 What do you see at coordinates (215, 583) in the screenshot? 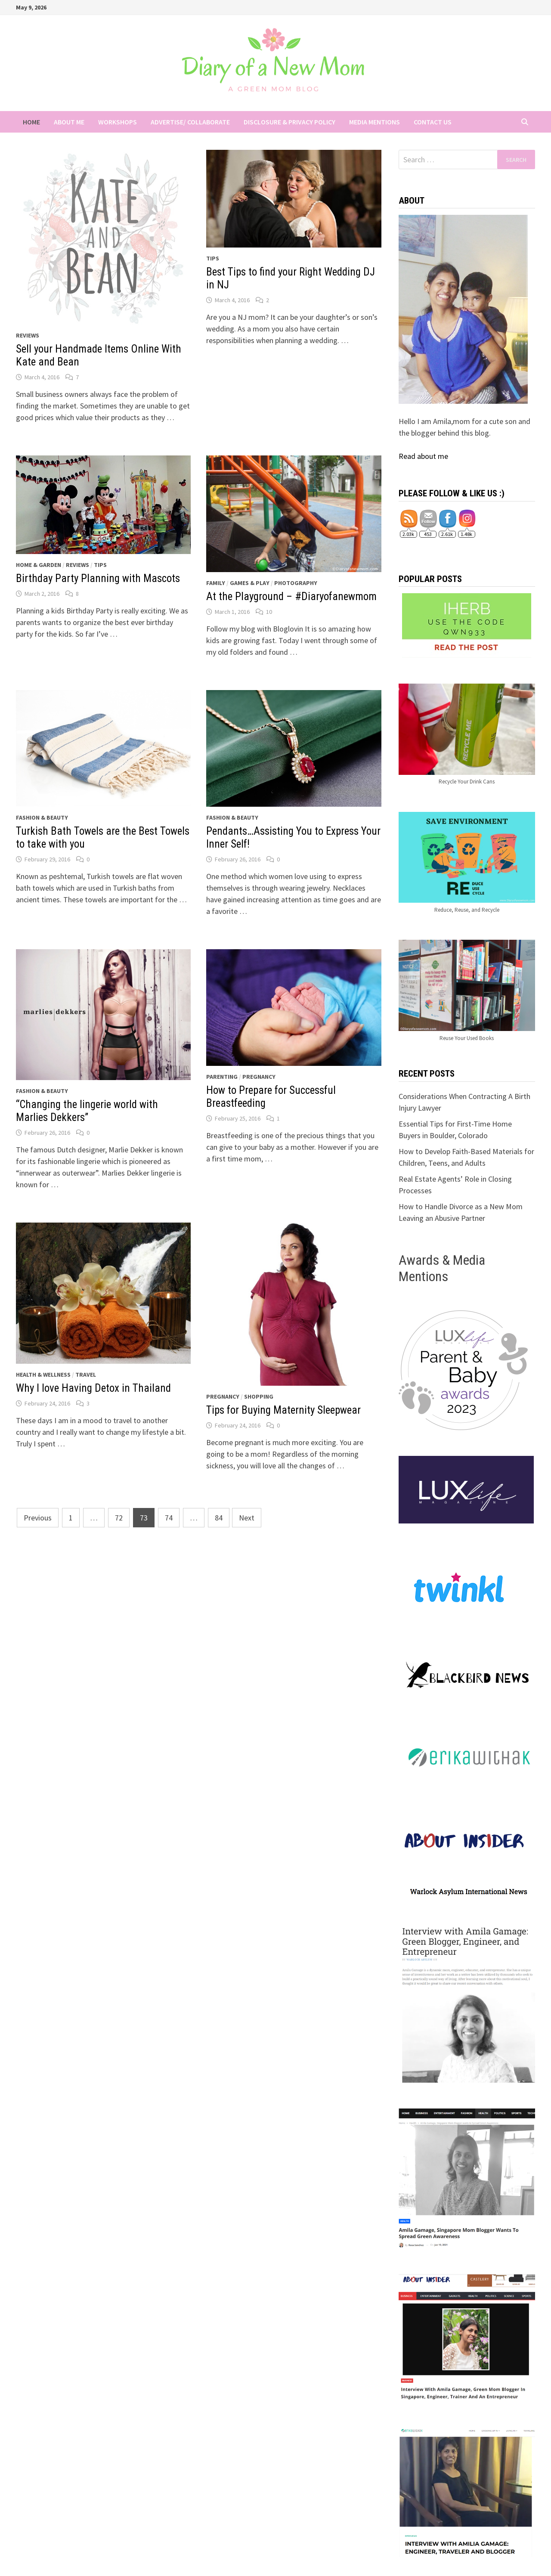
I see `Family` at bounding box center [215, 583].